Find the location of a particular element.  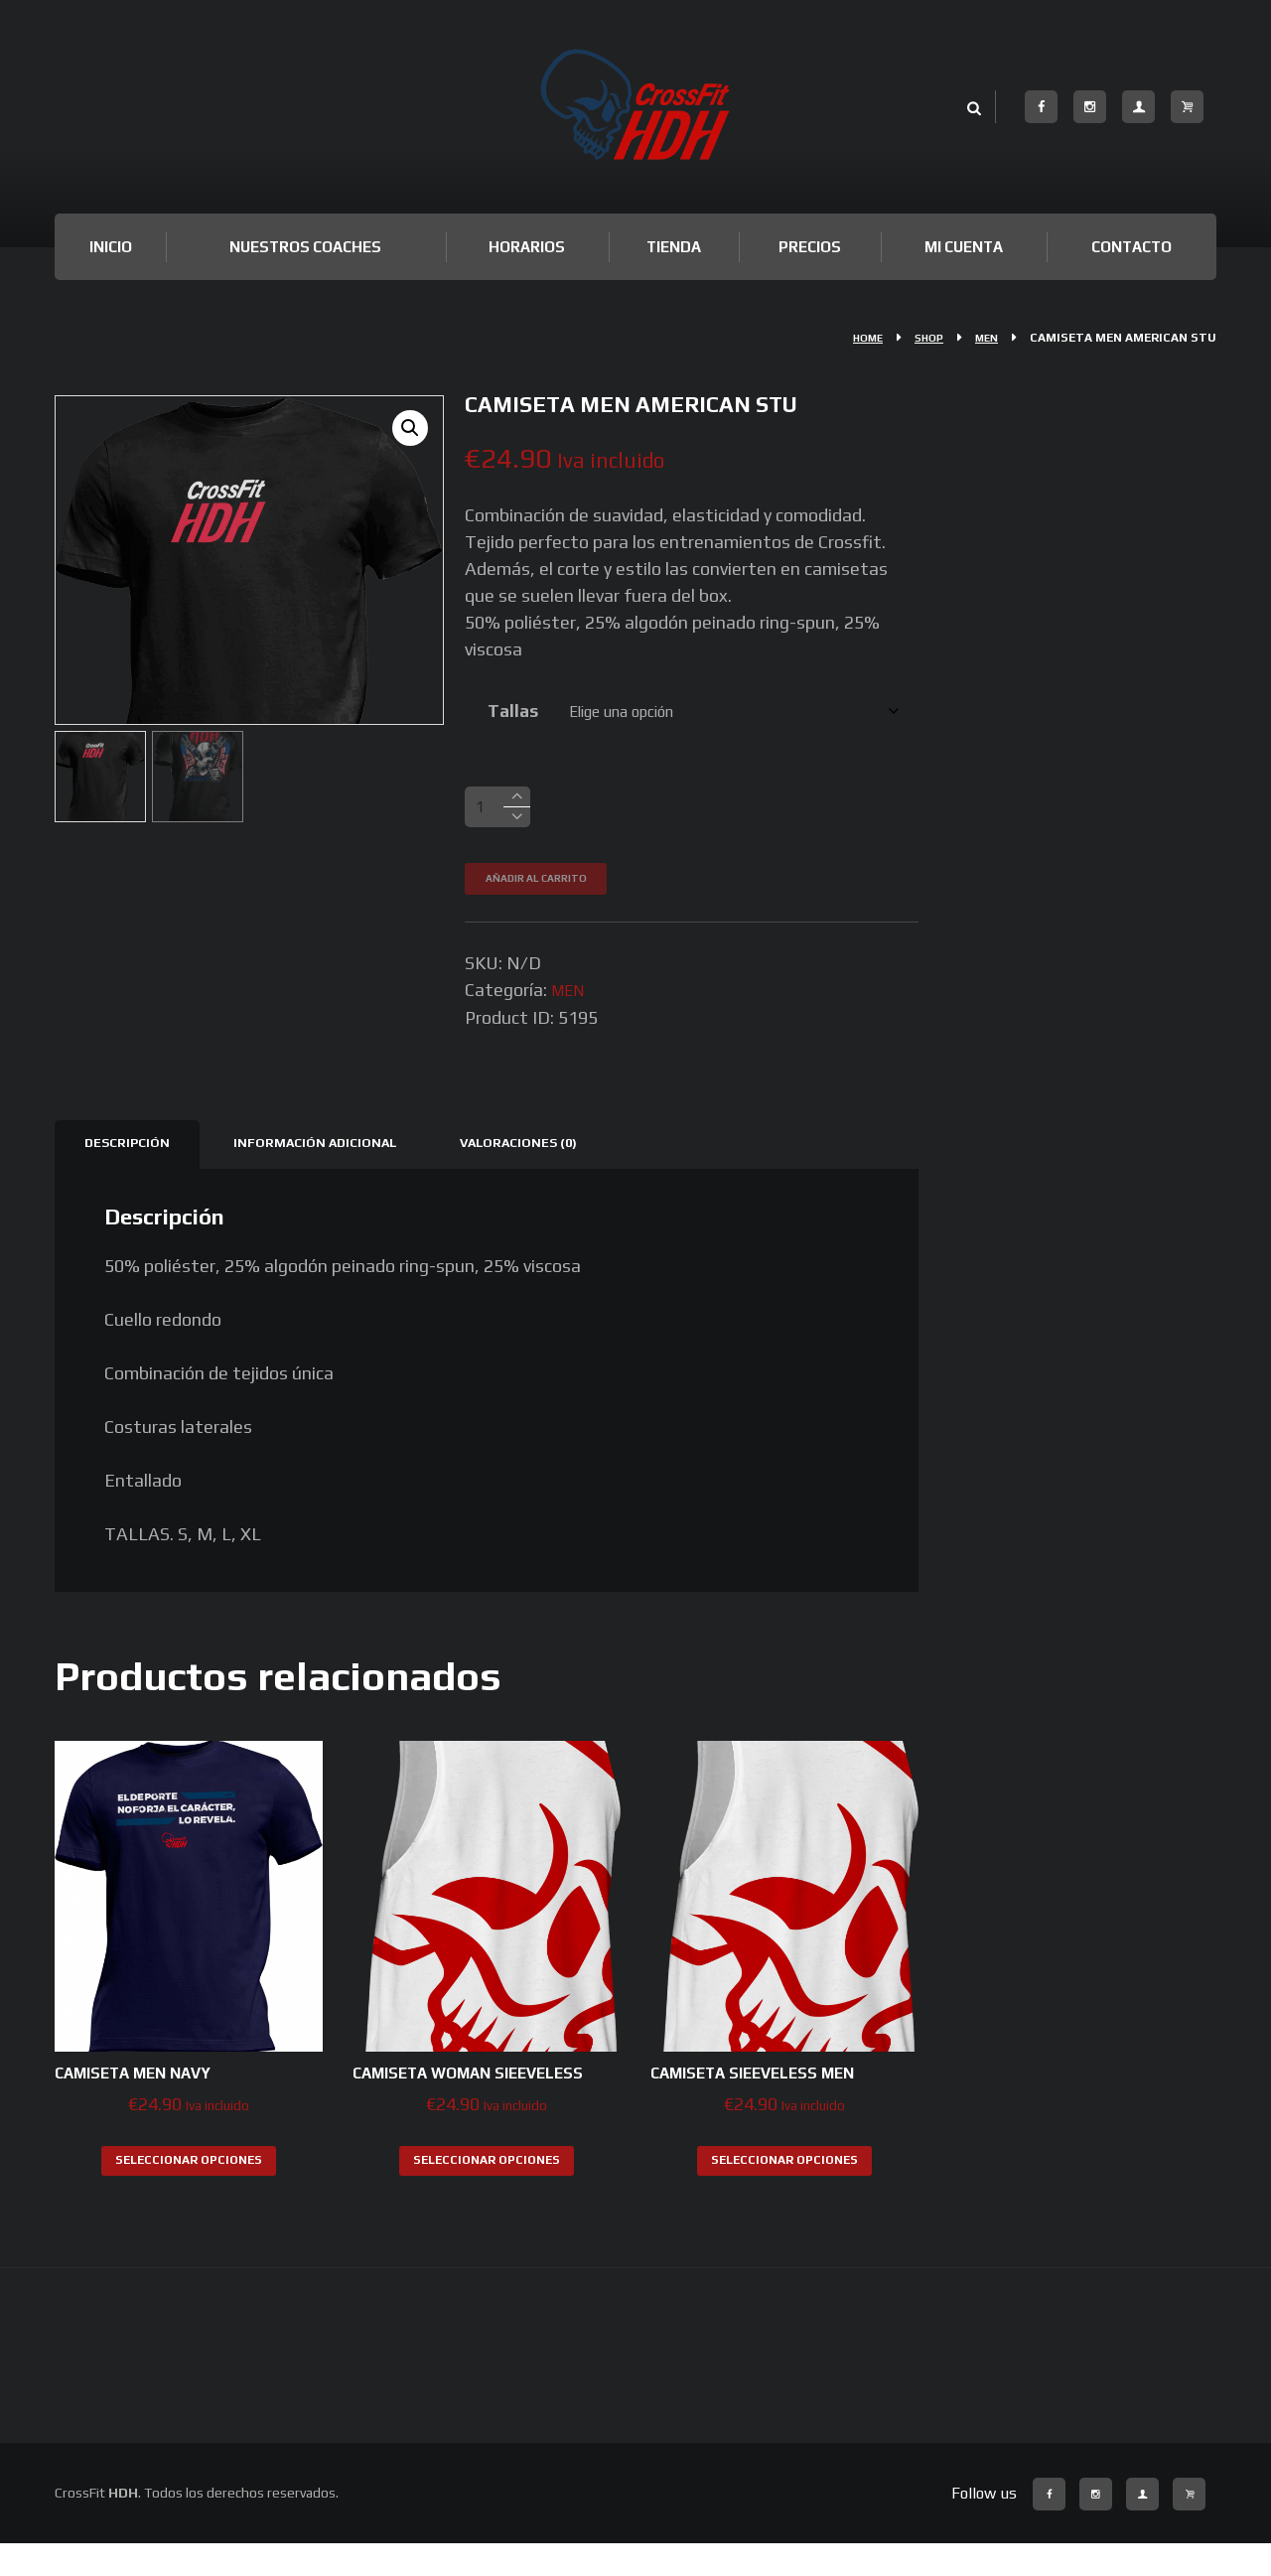

Precios is located at coordinates (809, 246).